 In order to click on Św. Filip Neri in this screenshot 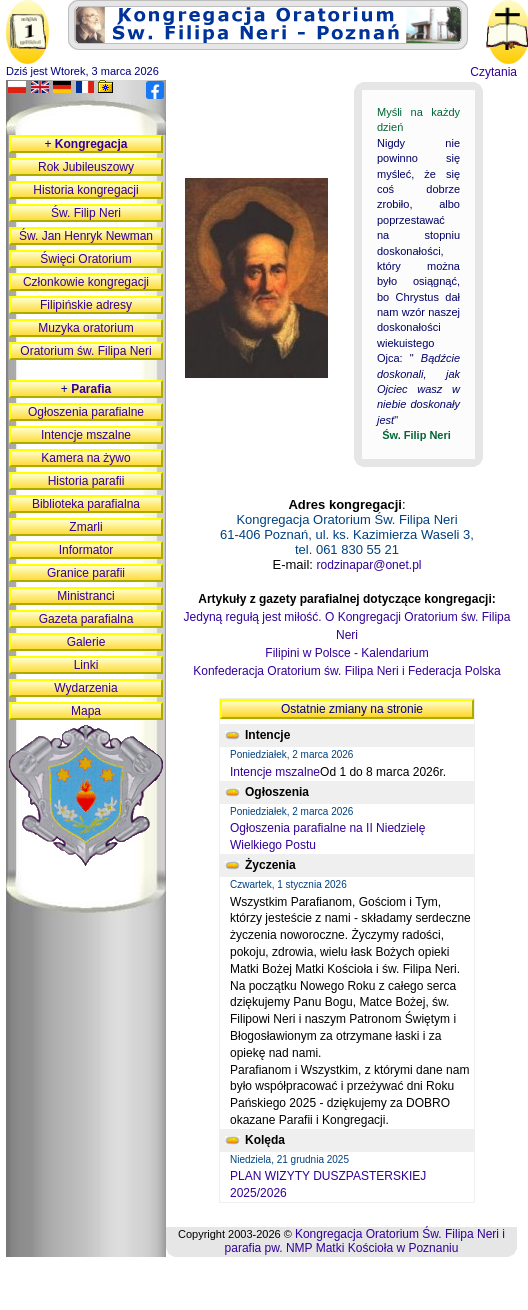, I will do `click(86, 213)`.